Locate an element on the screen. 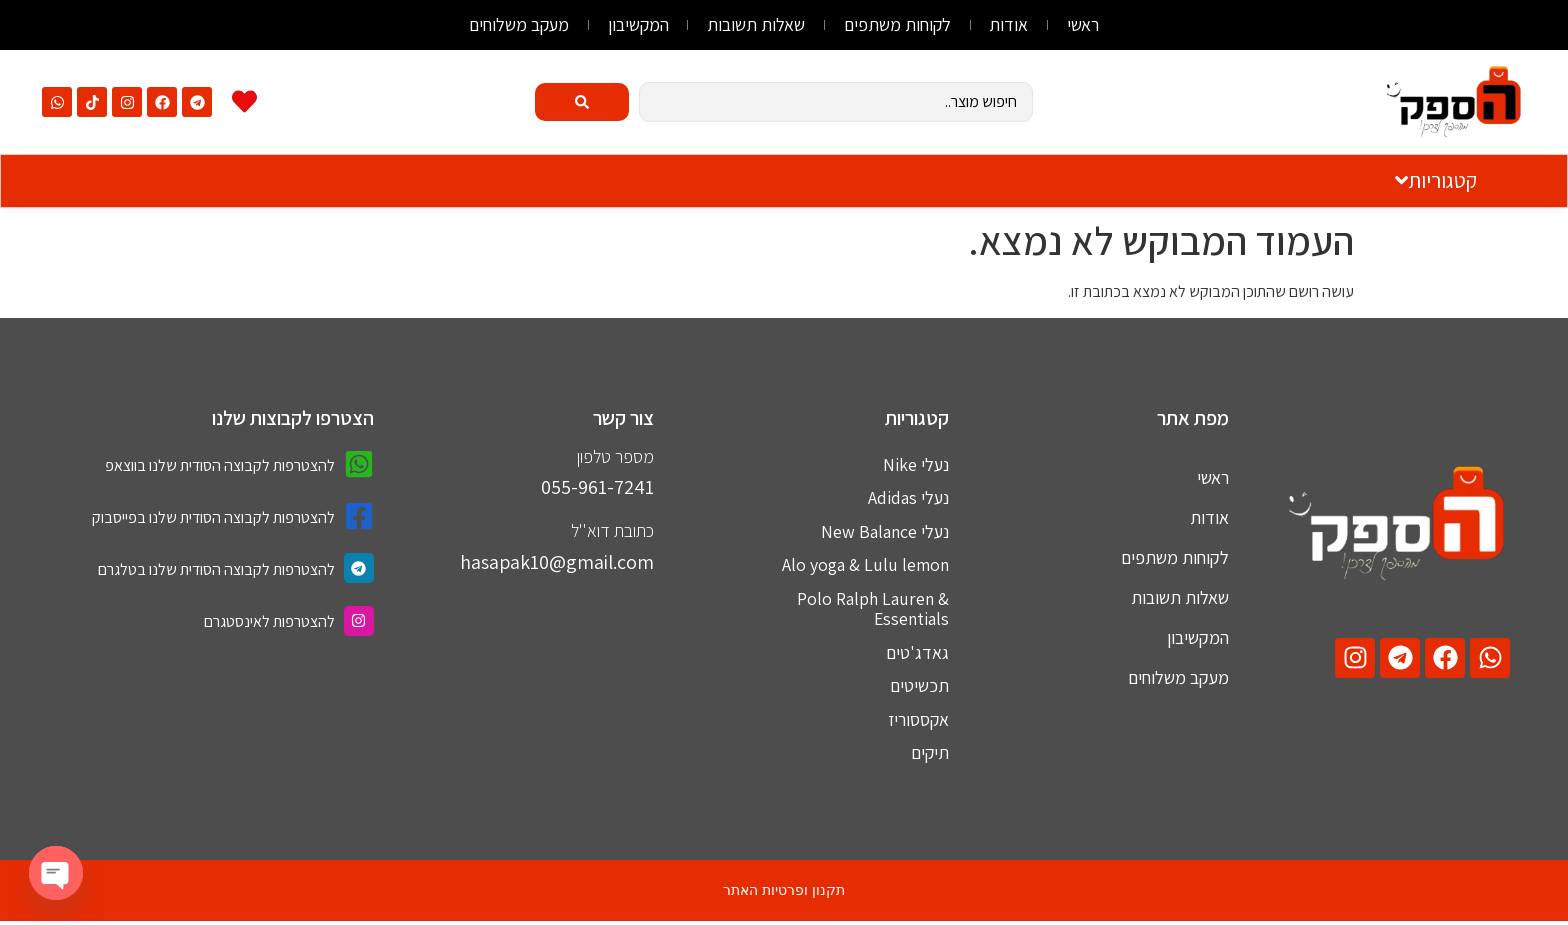  ראשי is located at coordinates (1091, 24).